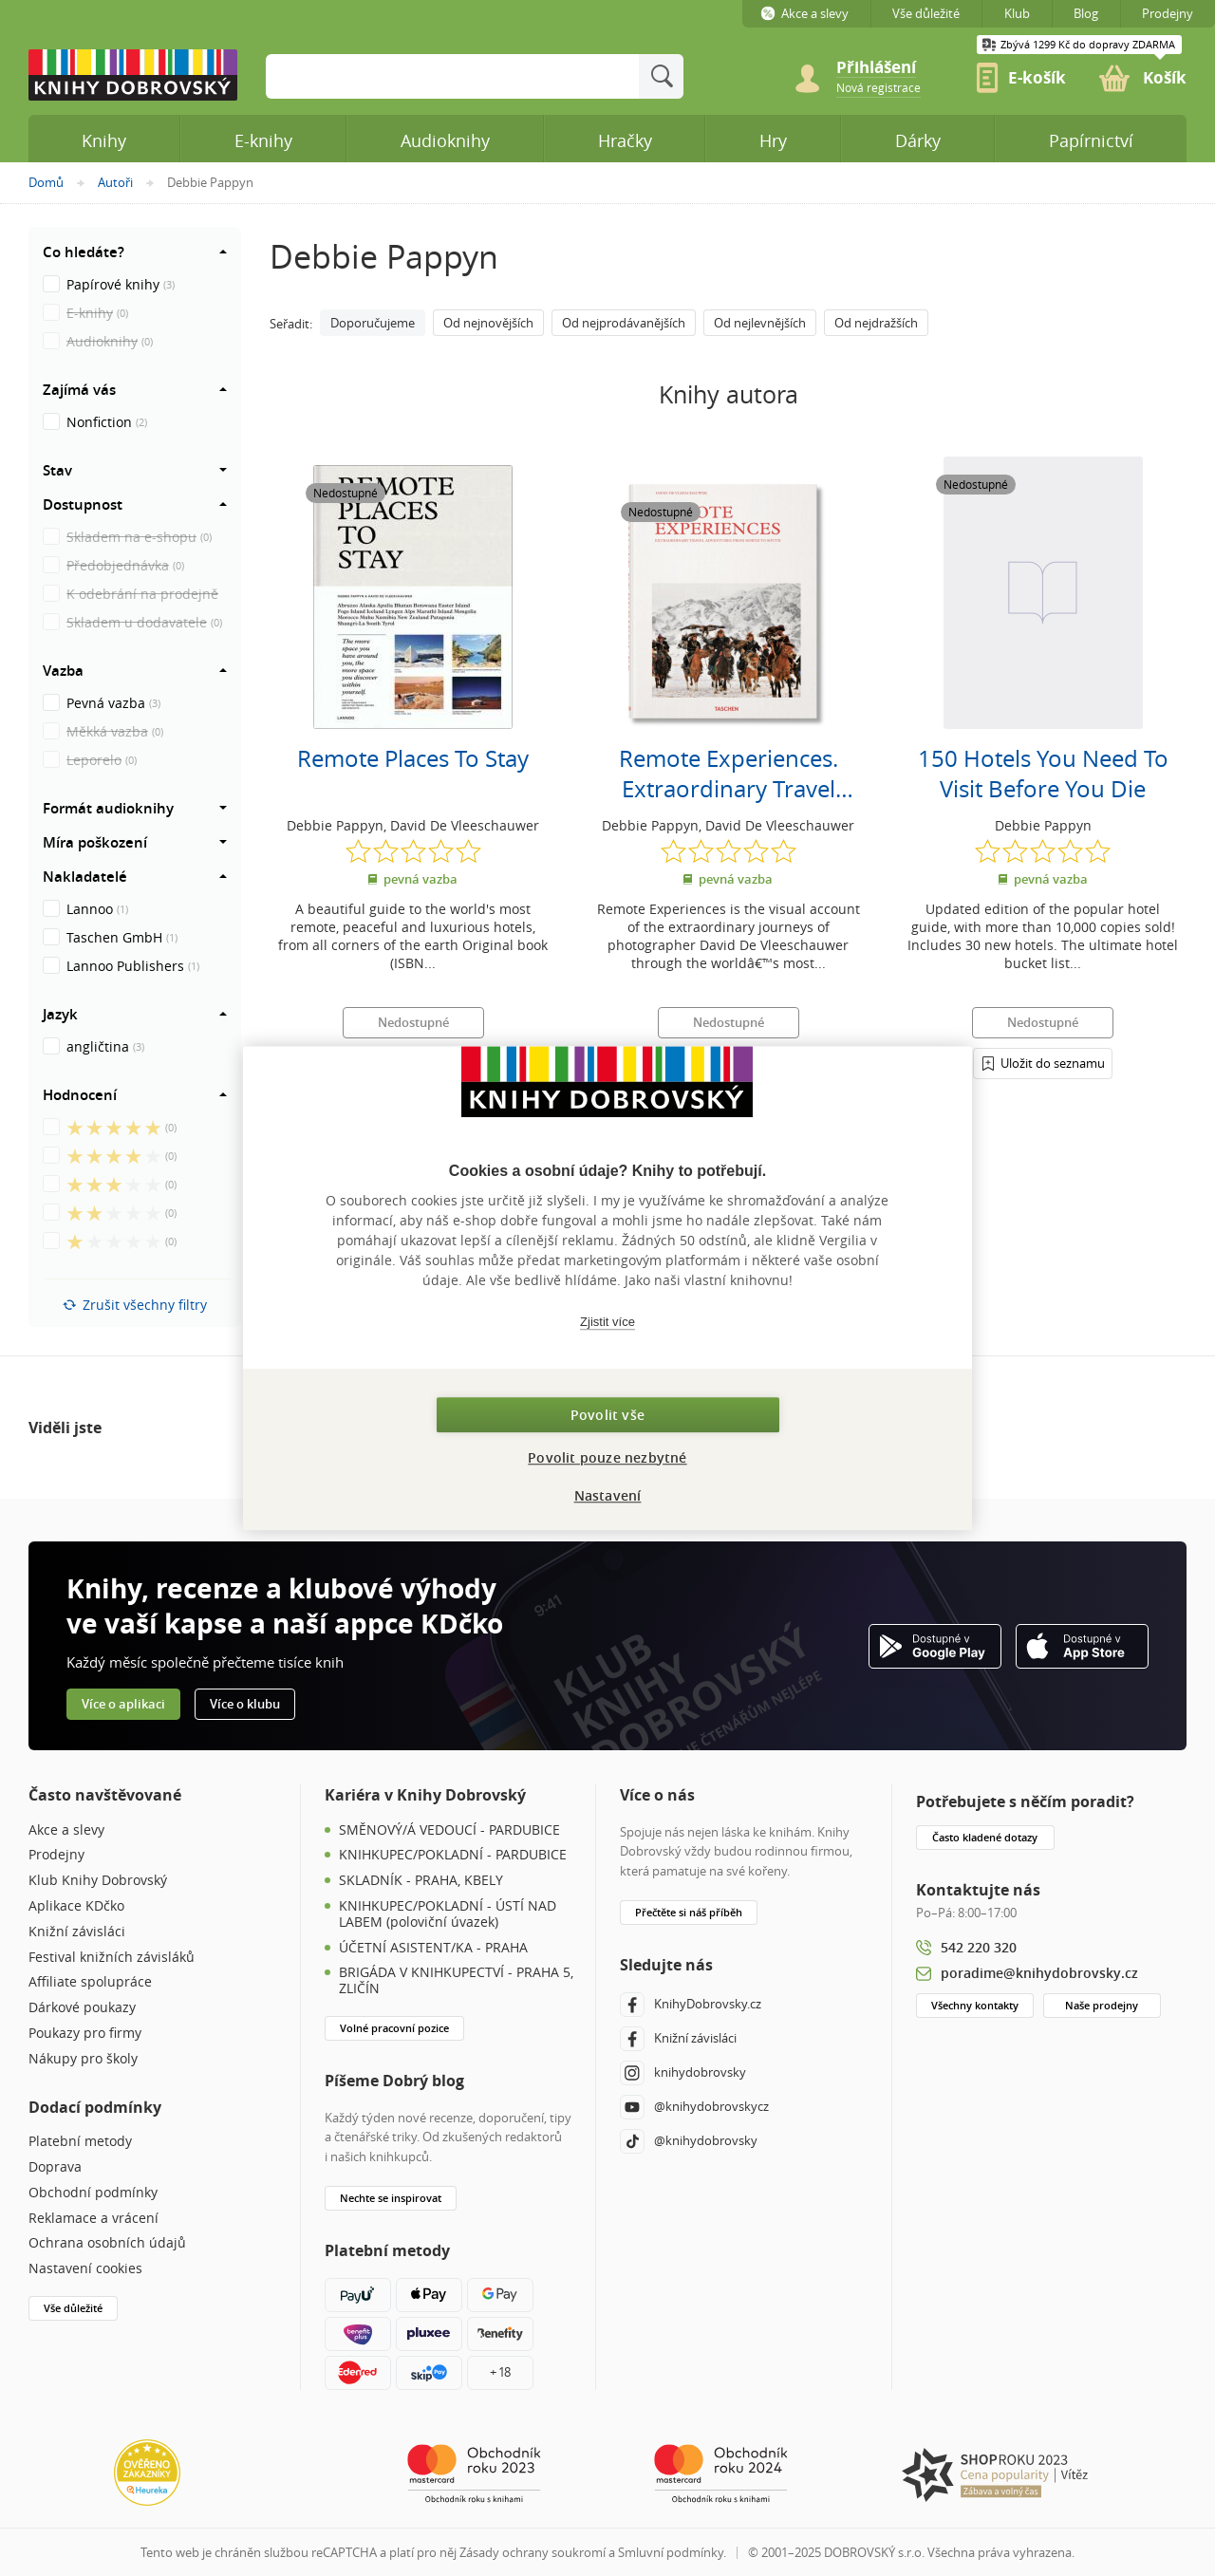 The height and width of the screenshot is (2576, 1215). What do you see at coordinates (607, 1322) in the screenshot?
I see `Zjistit více` at bounding box center [607, 1322].